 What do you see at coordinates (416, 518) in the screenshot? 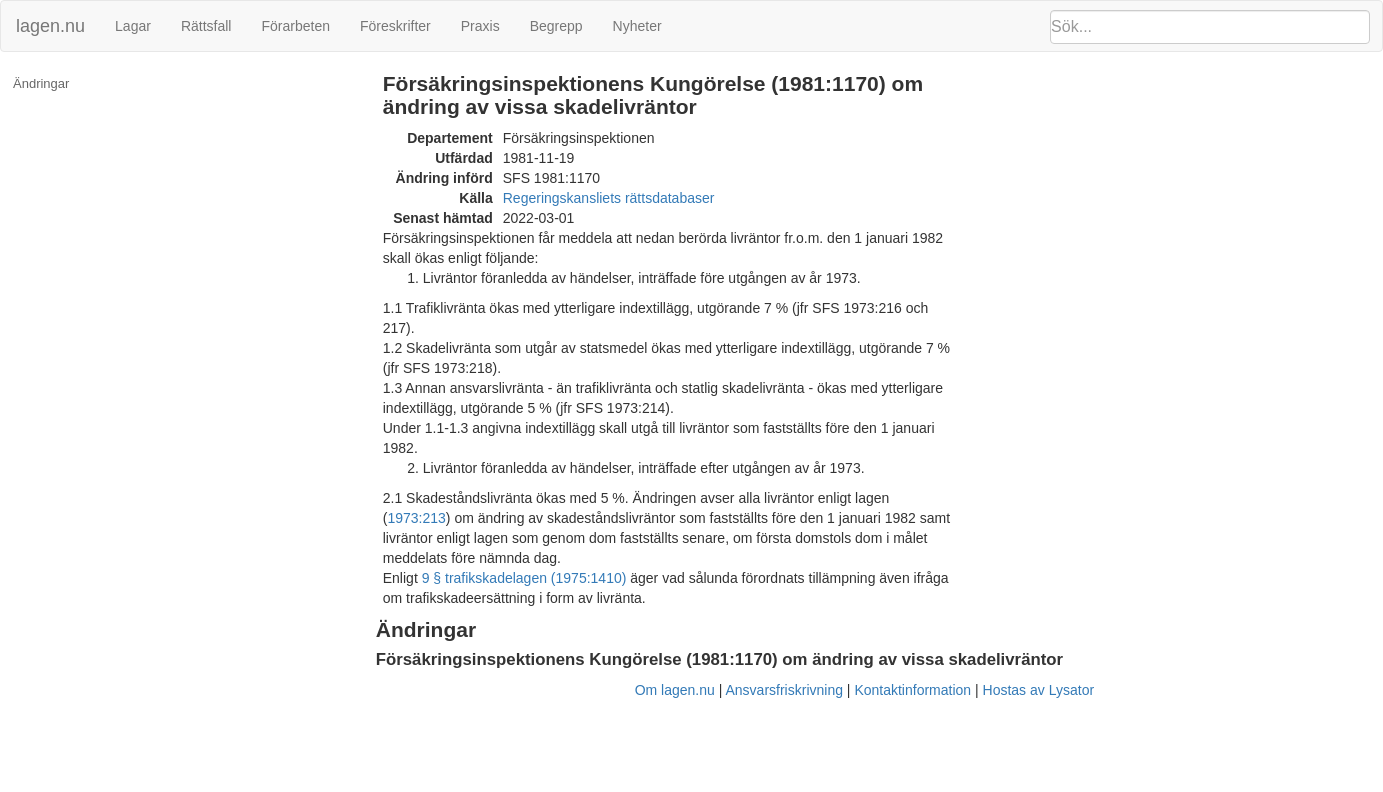
I see `1973:213` at bounding box center [416, 518].